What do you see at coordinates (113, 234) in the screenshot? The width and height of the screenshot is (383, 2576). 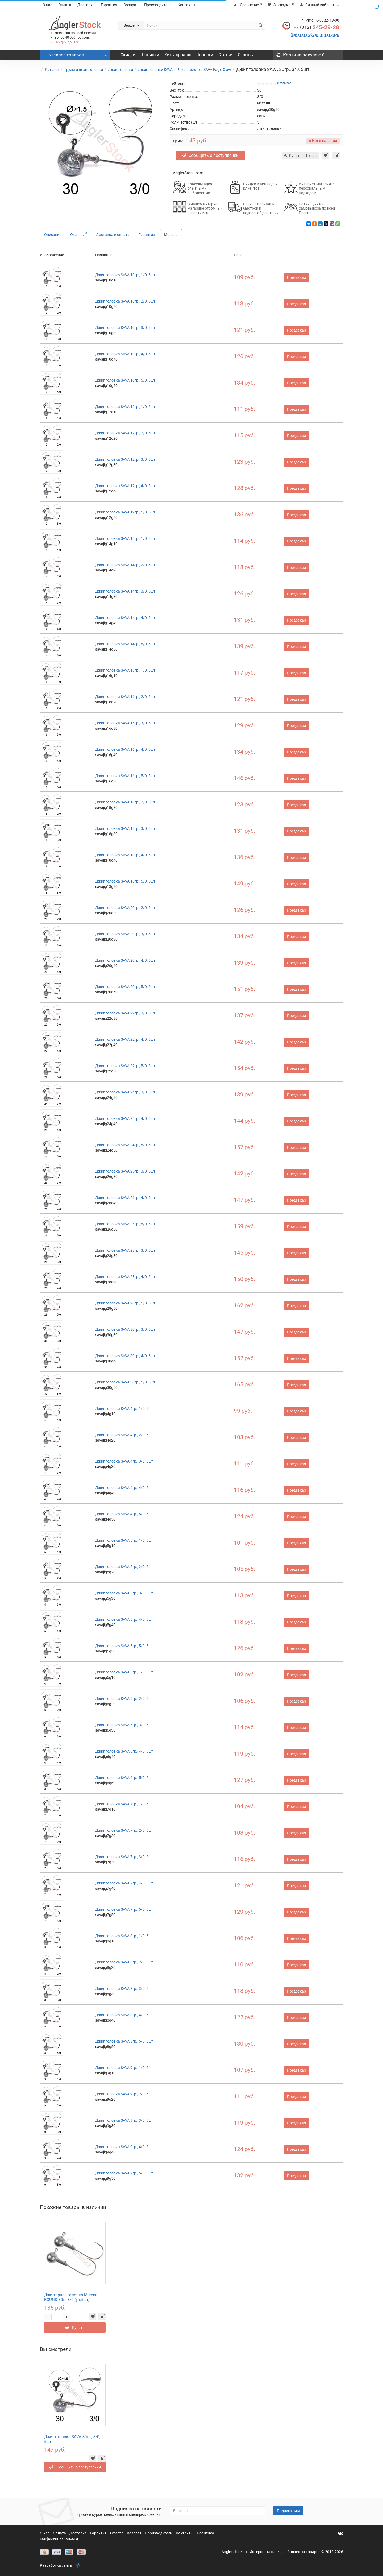 I see `Доставка и оплата` at bounding box center [113, 234].